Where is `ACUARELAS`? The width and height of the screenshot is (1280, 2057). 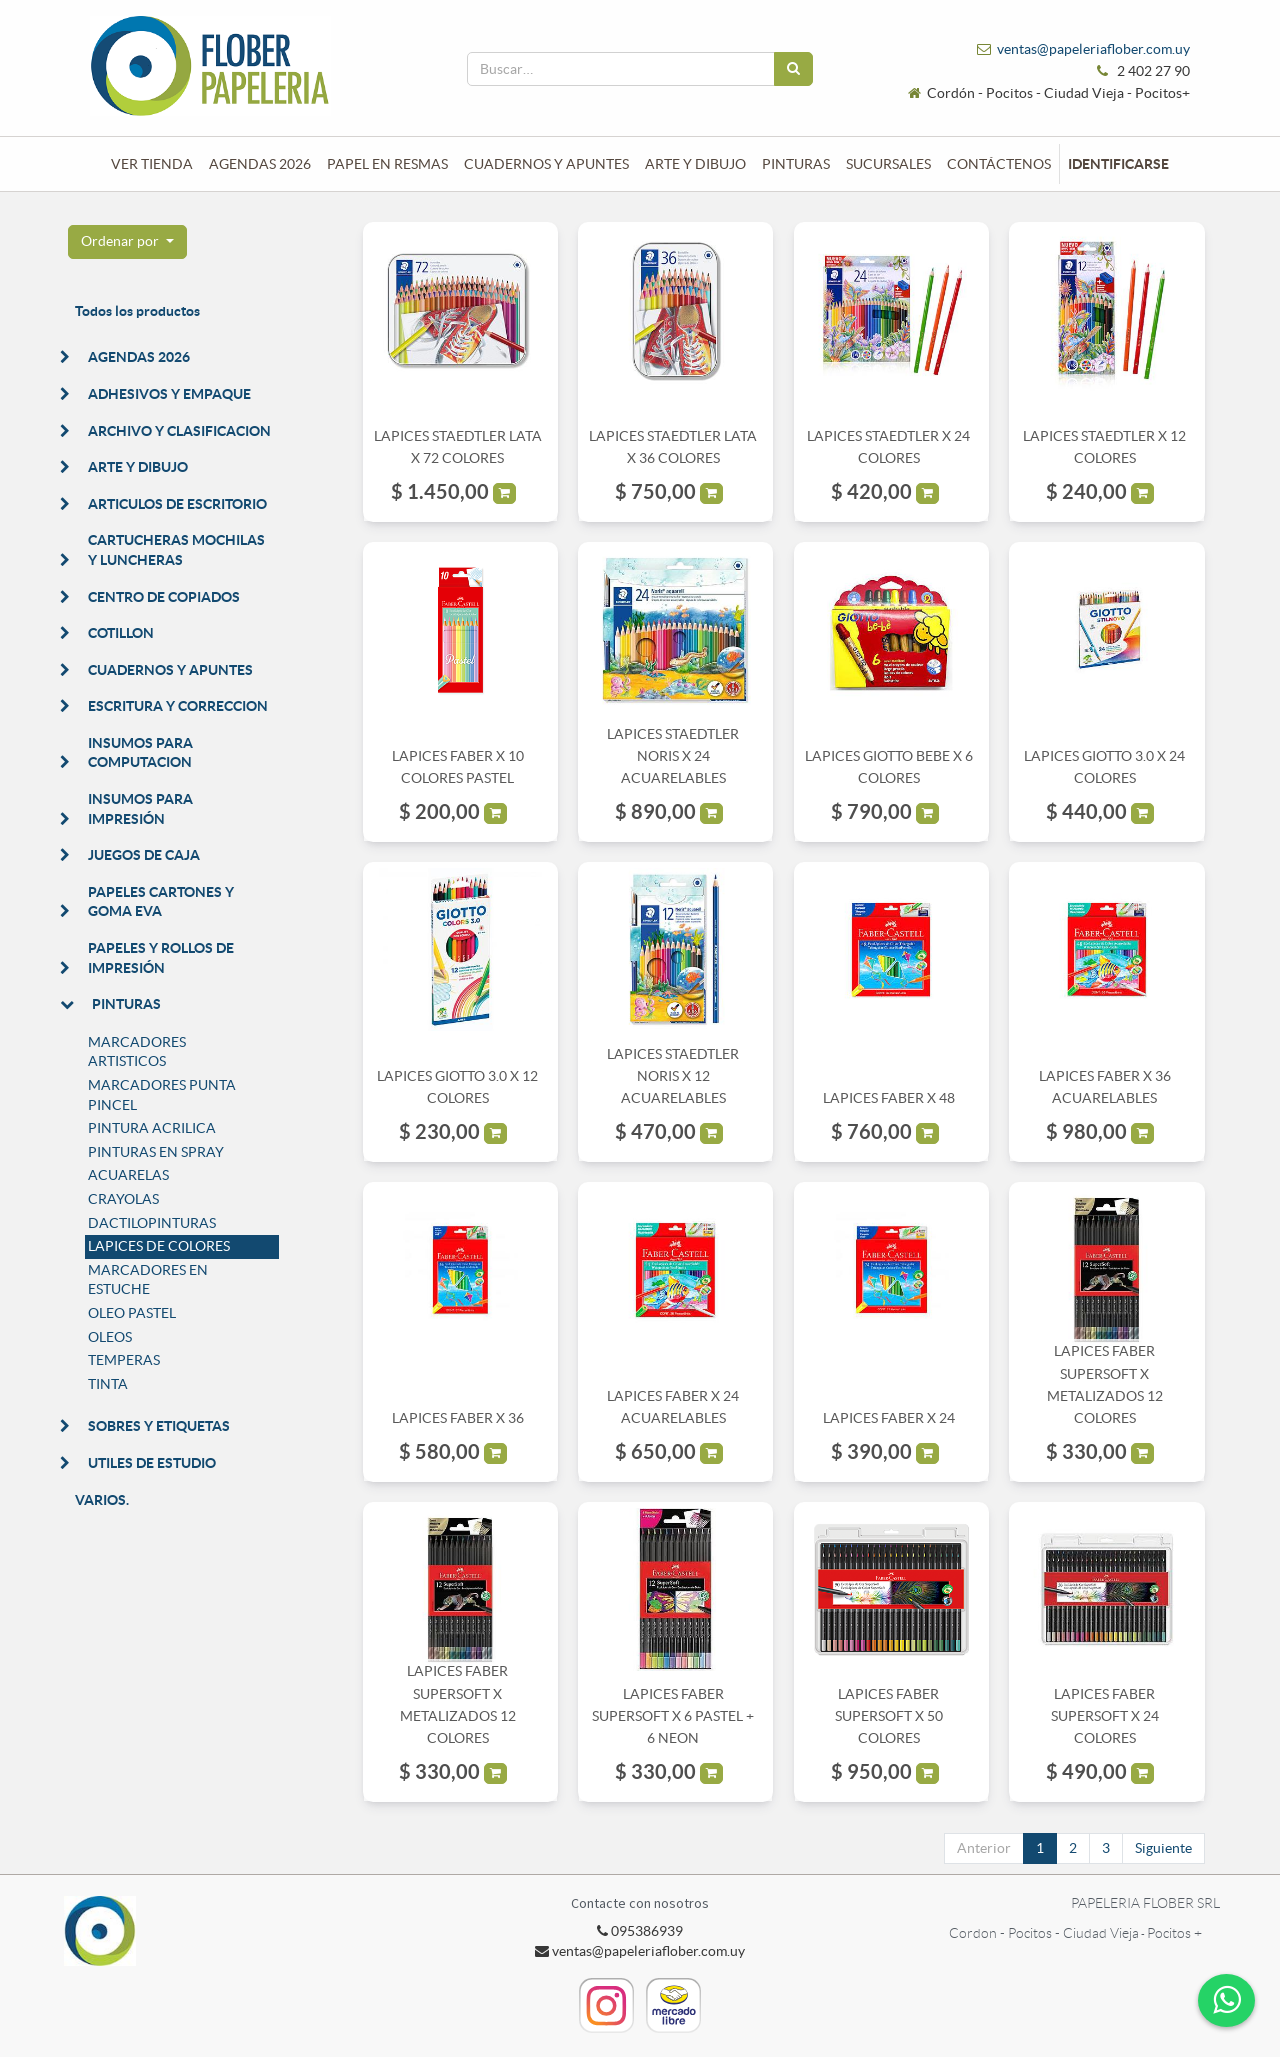
ACUARELAS is located at coordinates (128, 1175).